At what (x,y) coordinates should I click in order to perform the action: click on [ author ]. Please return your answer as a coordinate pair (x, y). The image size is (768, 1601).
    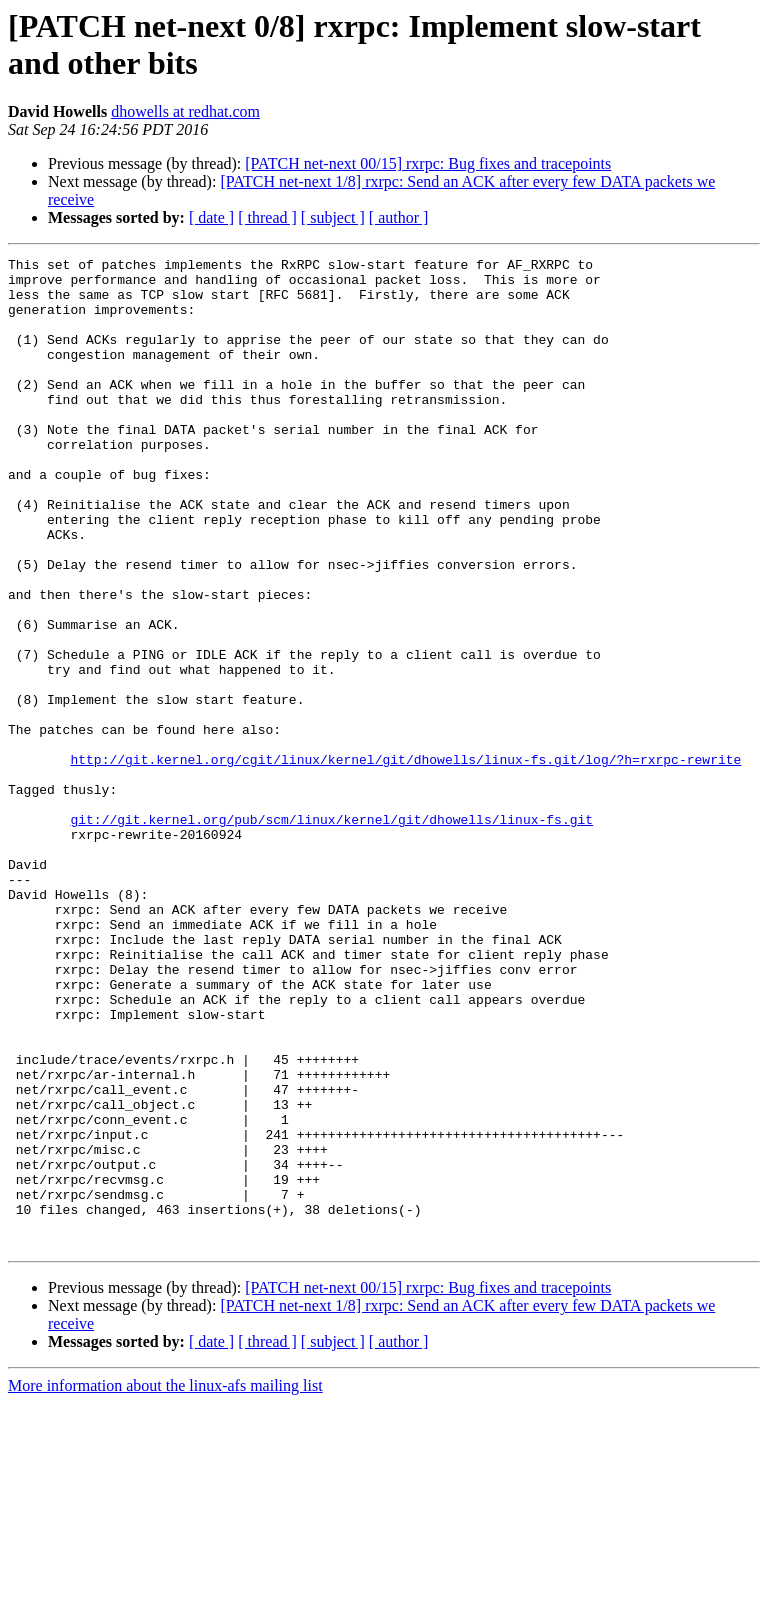
    Looking at the image, I should click on (399, 217).